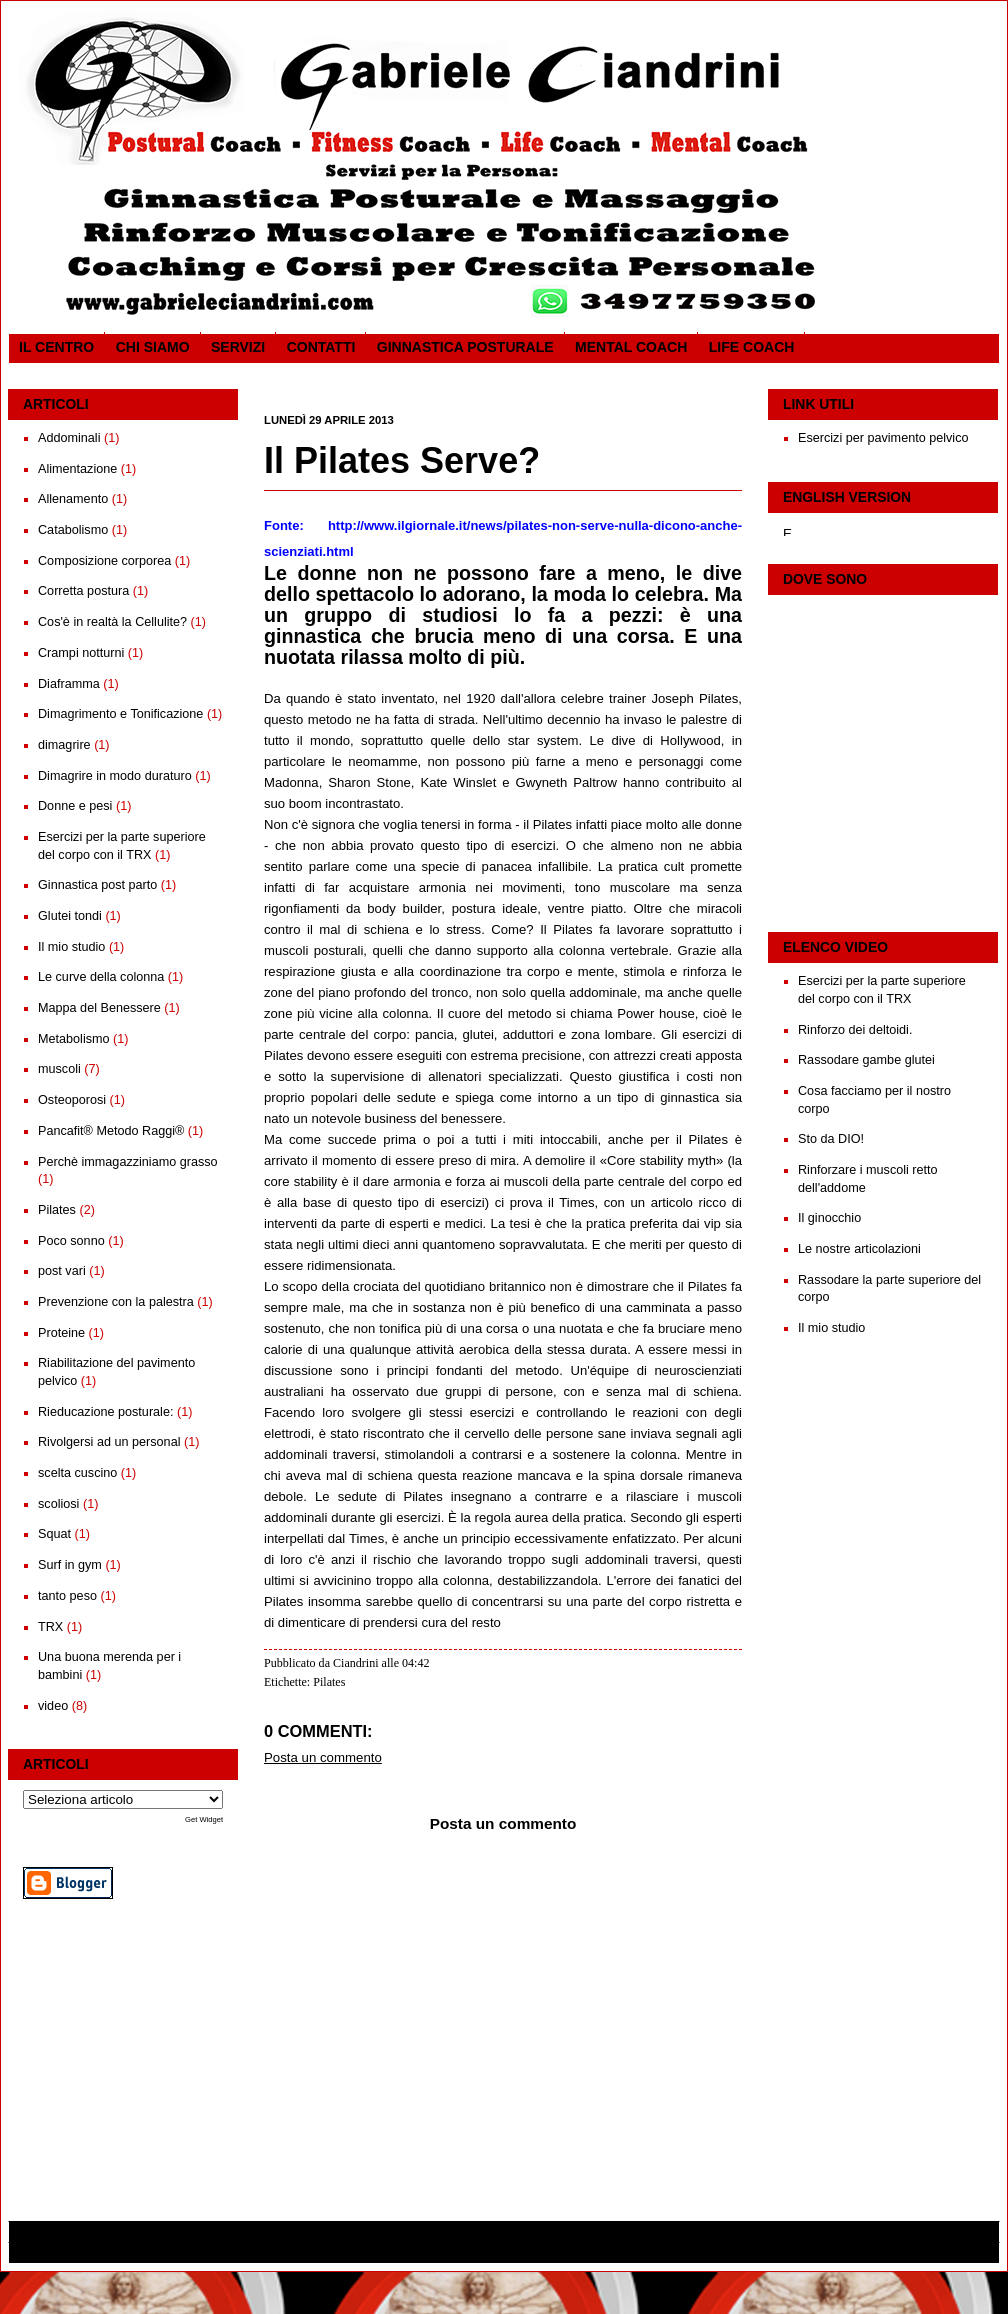 The image size is (1008, 2314). Describe the element at coordinates (72, 1100) in the screenshot. I see `Osteoporosi` at that location.